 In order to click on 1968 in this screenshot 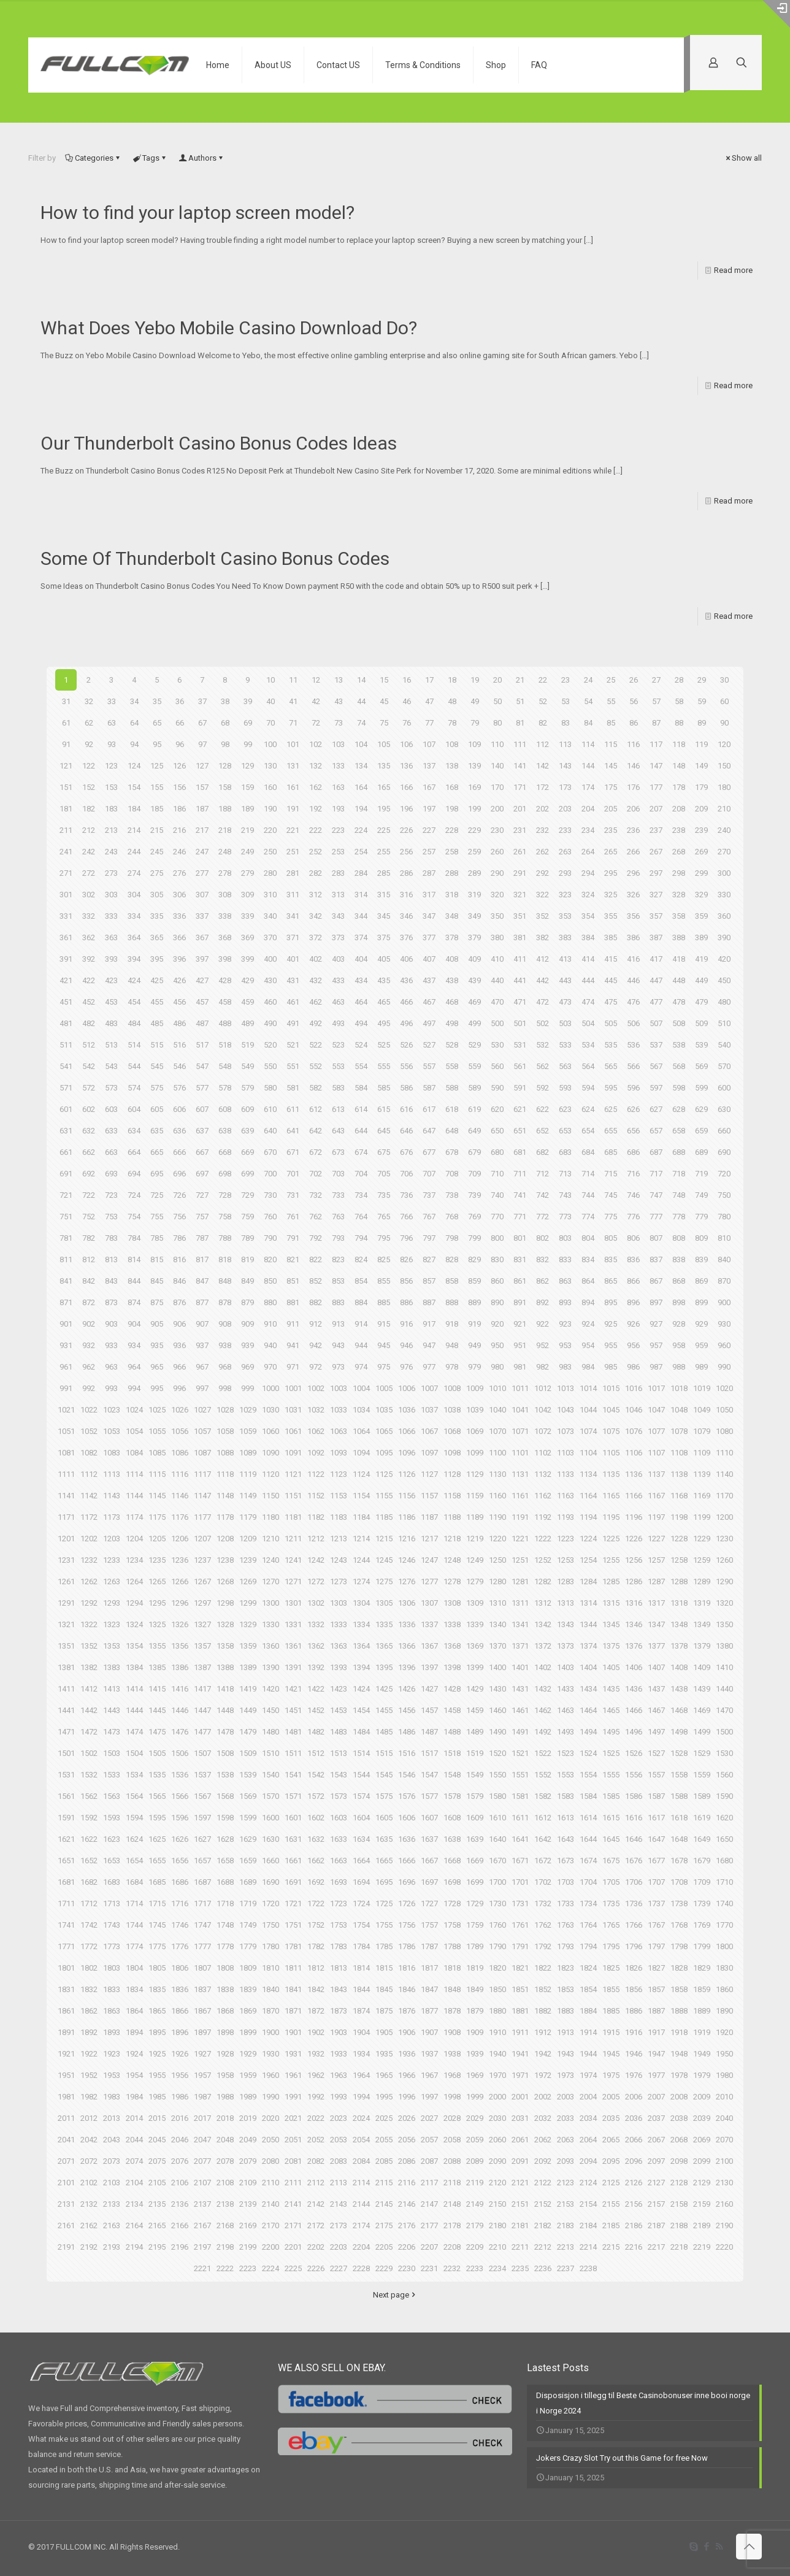, I will do `click(452, 2075)`.